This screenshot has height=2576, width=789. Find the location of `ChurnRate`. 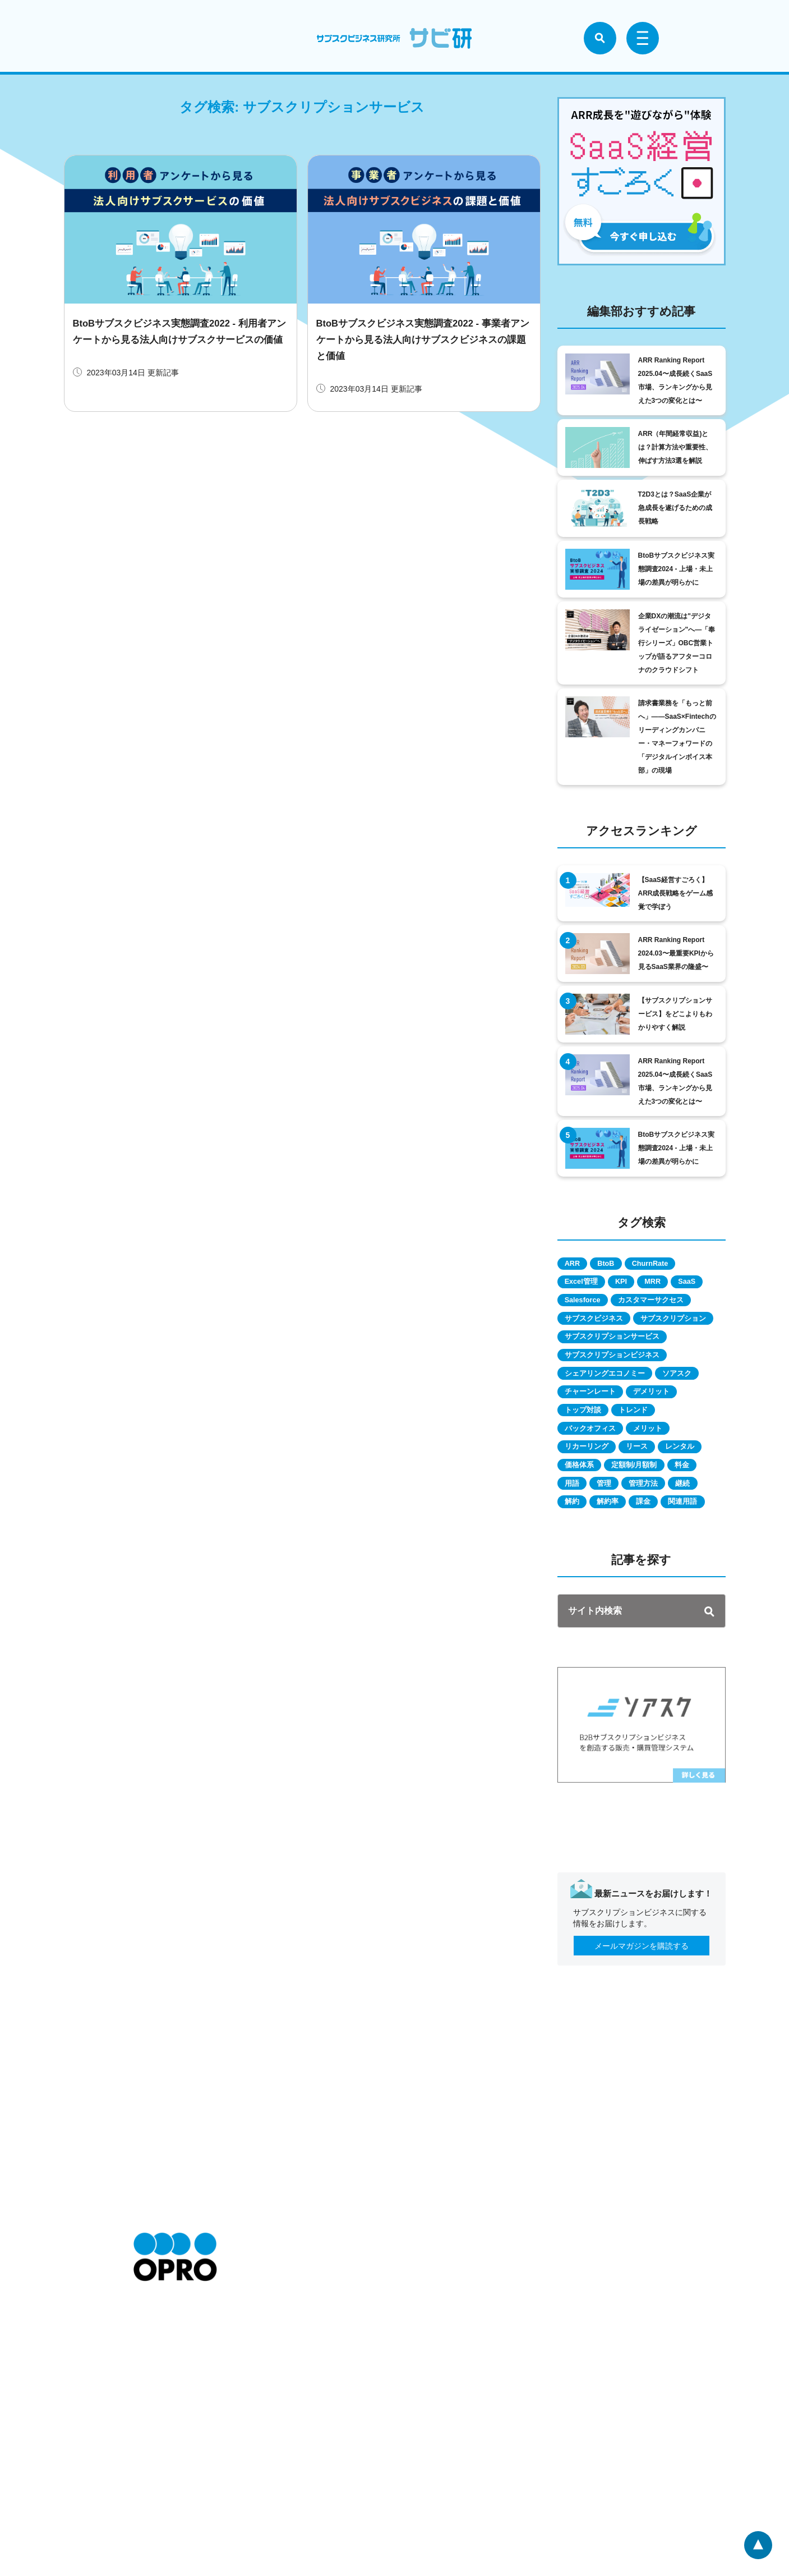

ChurnRate is located at coordinates (674, 1264).